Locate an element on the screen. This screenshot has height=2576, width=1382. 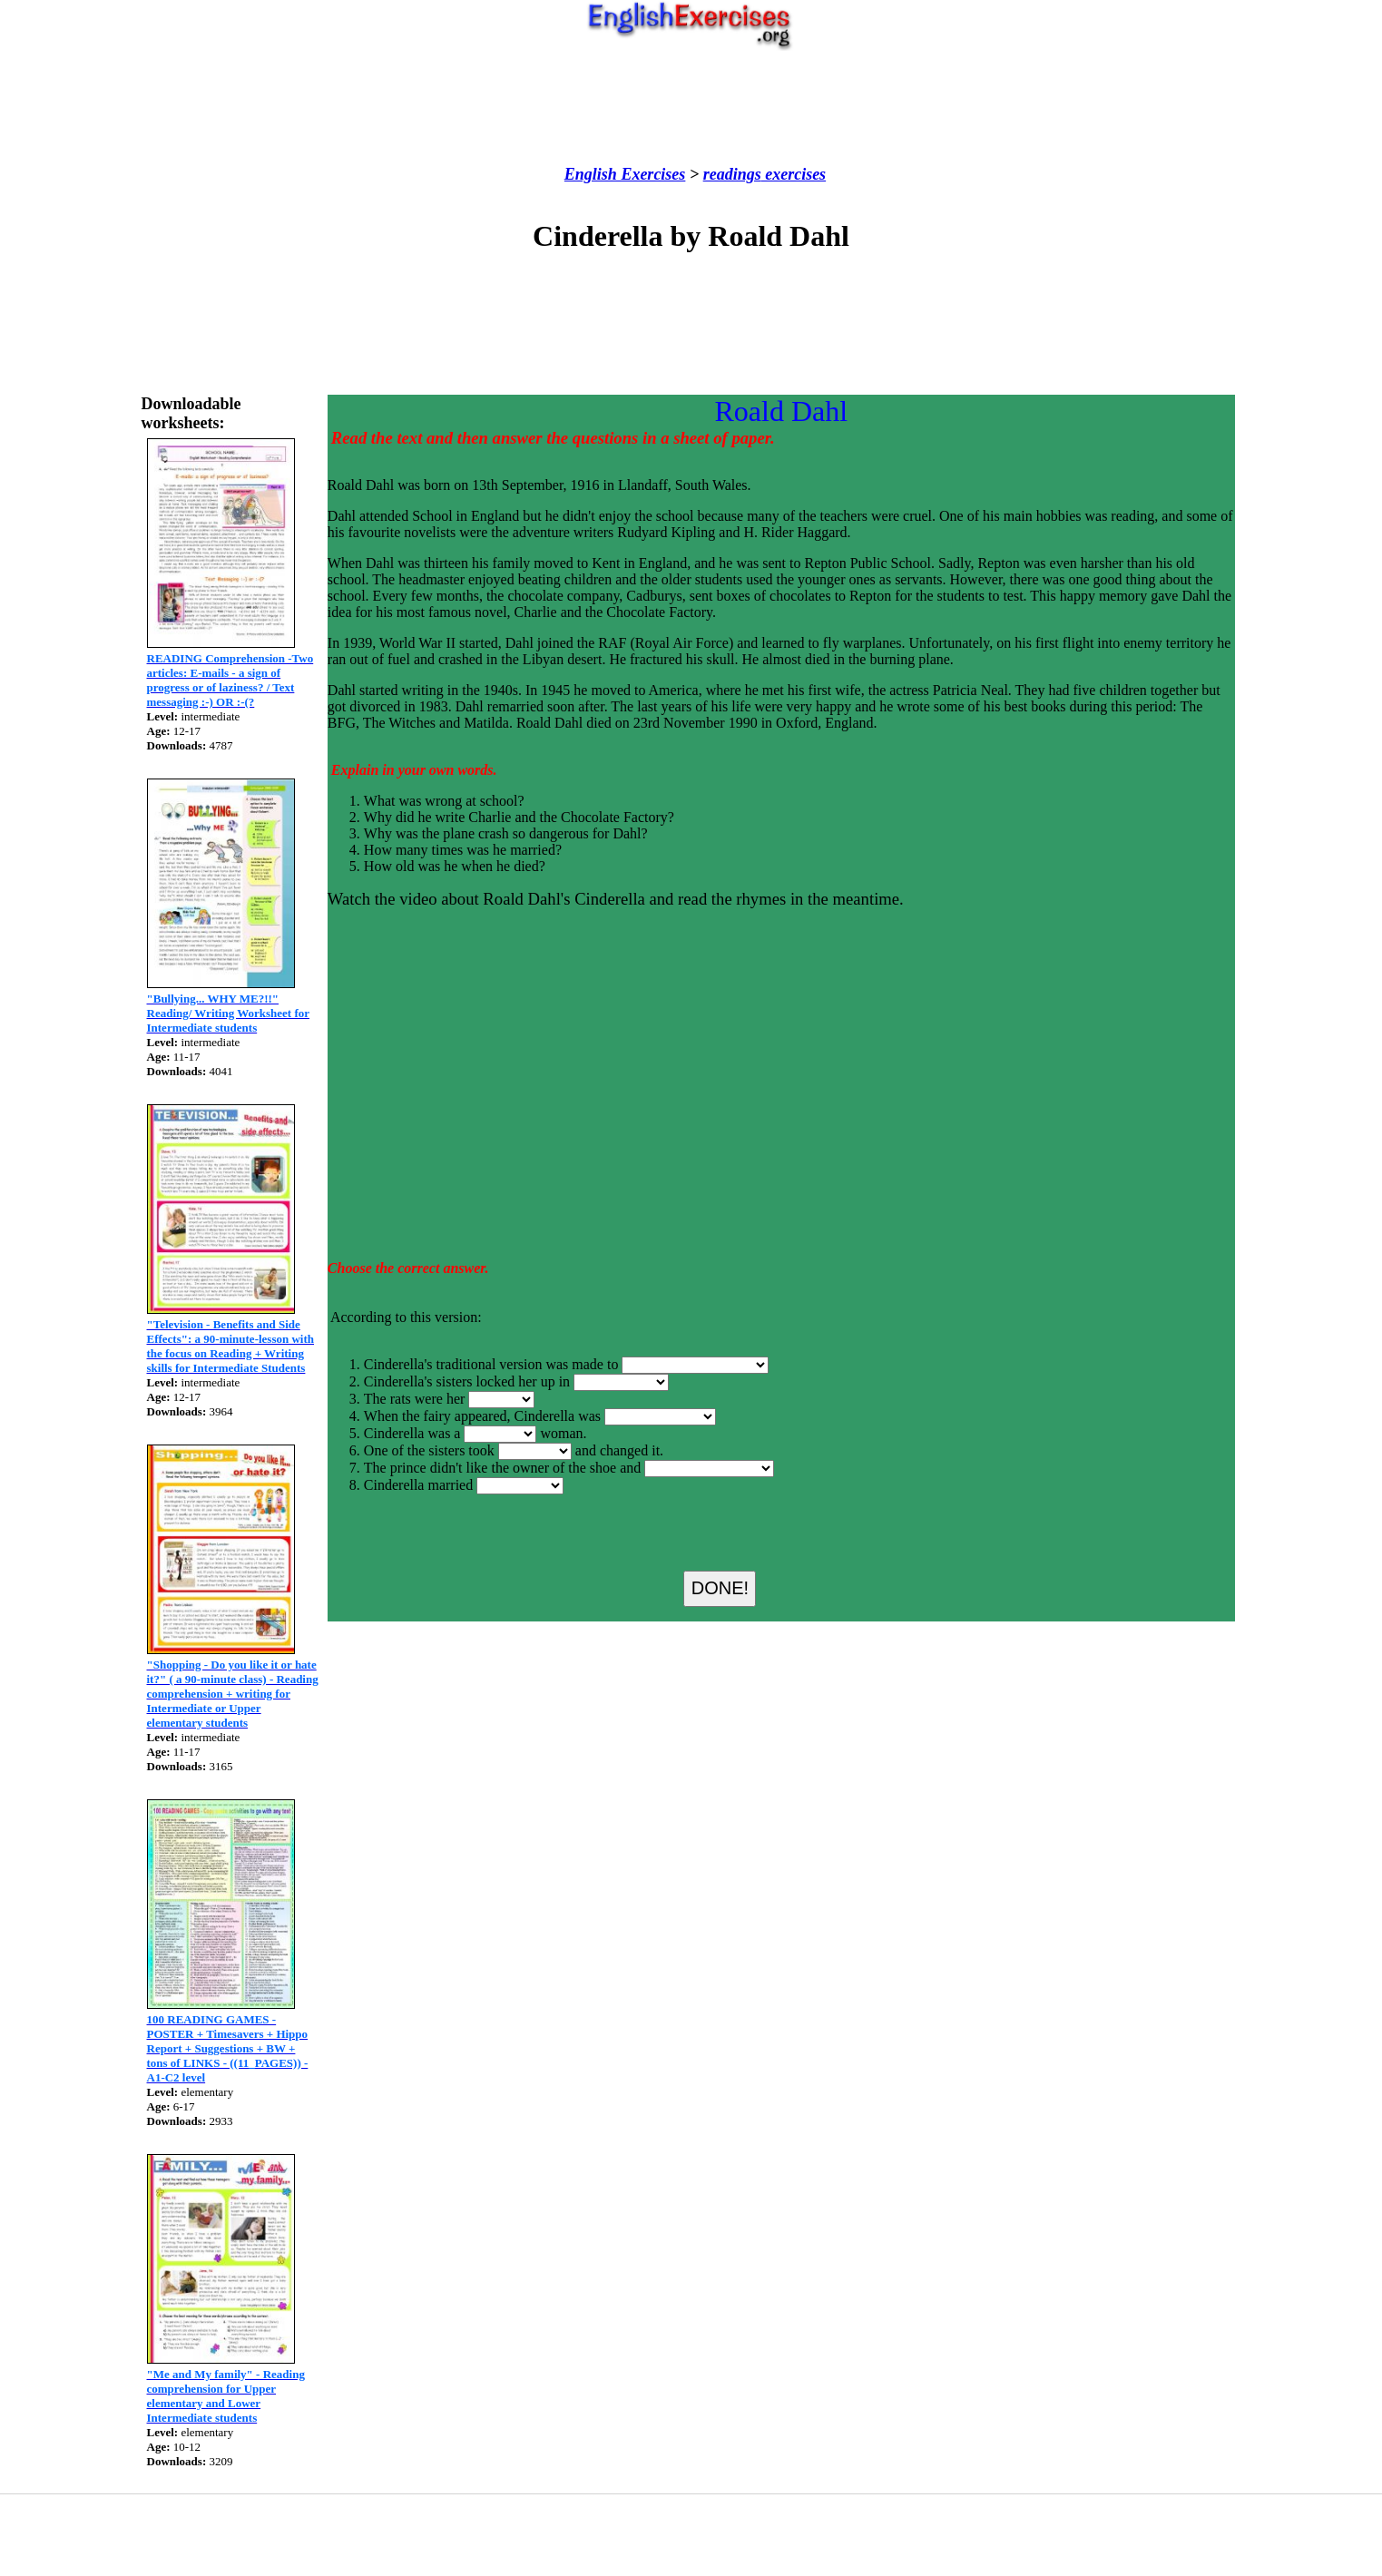
readings is located at coordinates (732, 174).